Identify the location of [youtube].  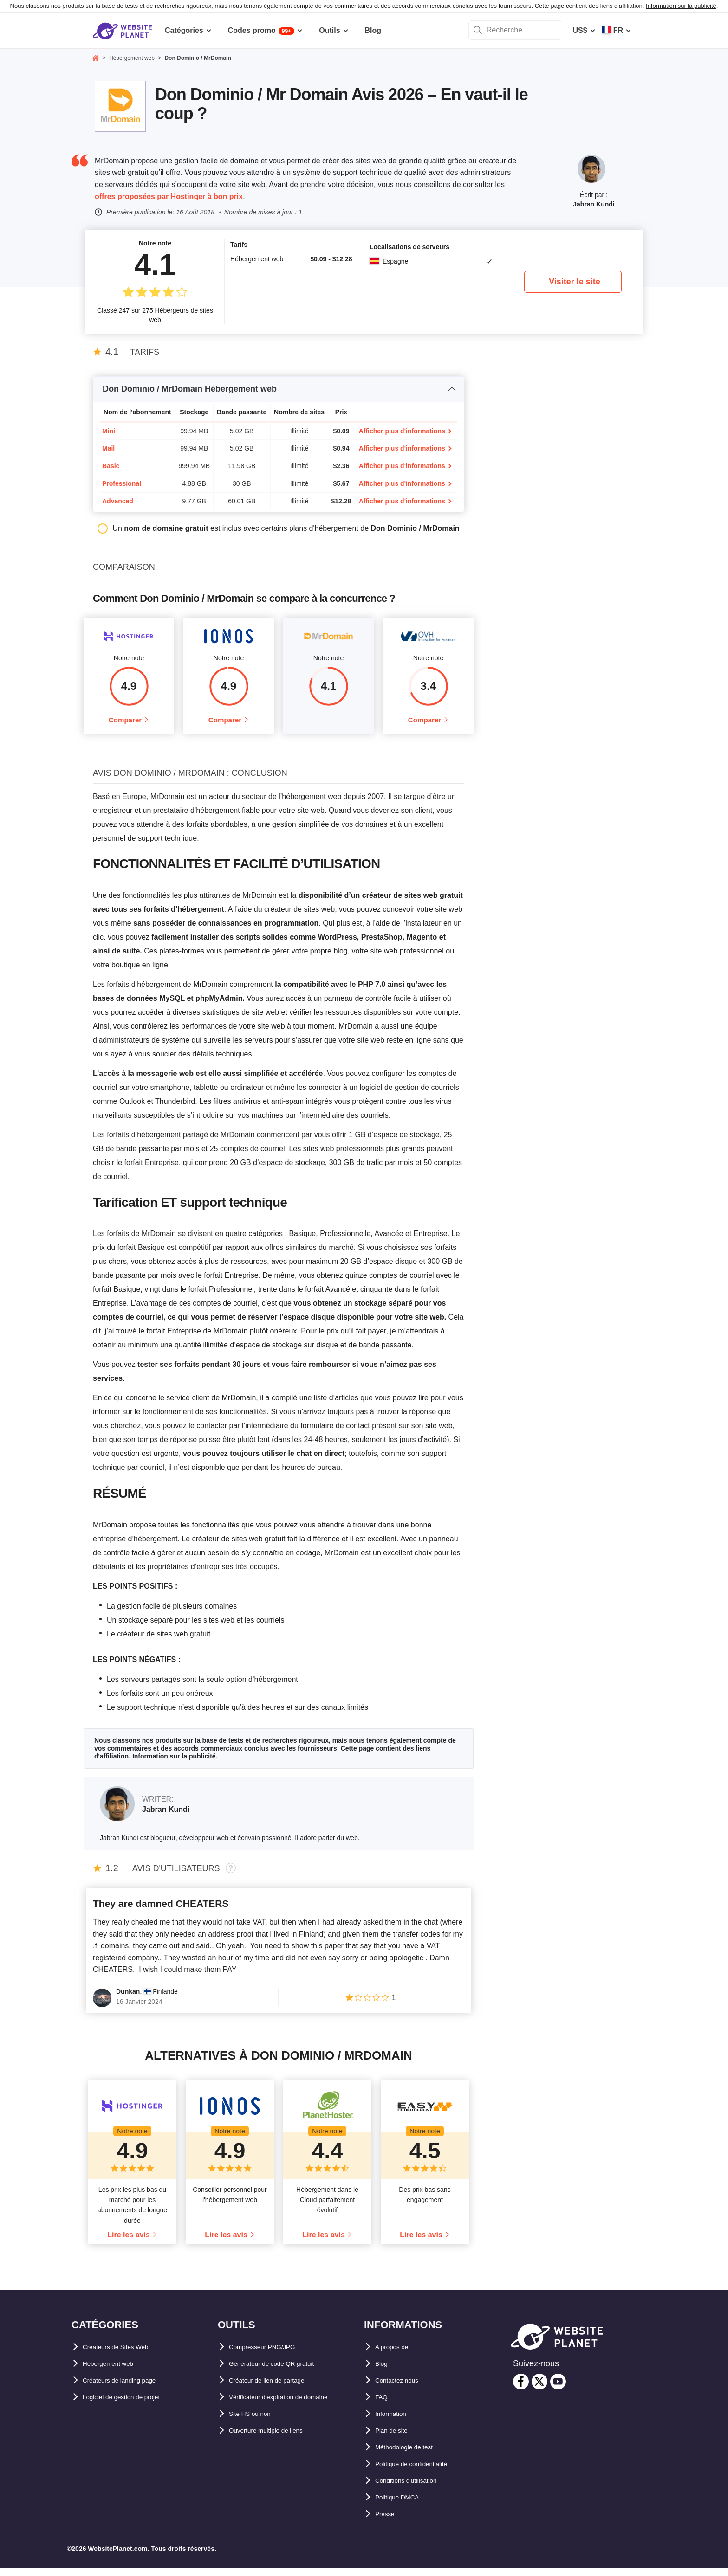
(558, 2389).